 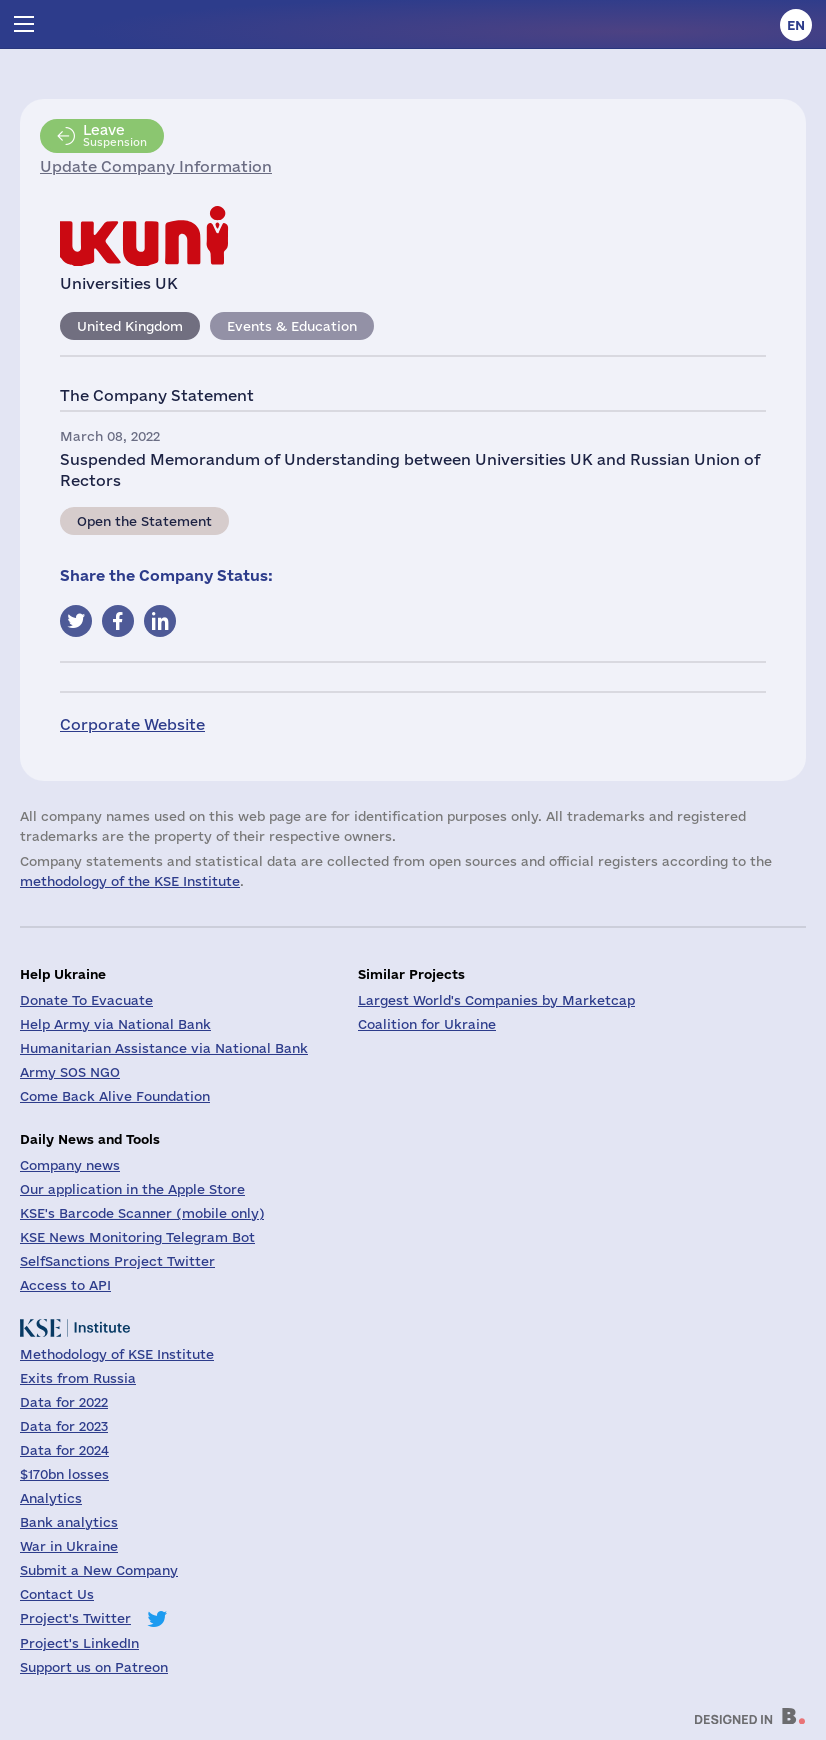 What do you see at coordinates (130, 326) in the screenshot?
I see `United Kingdom` at bounding box center [130, 326].